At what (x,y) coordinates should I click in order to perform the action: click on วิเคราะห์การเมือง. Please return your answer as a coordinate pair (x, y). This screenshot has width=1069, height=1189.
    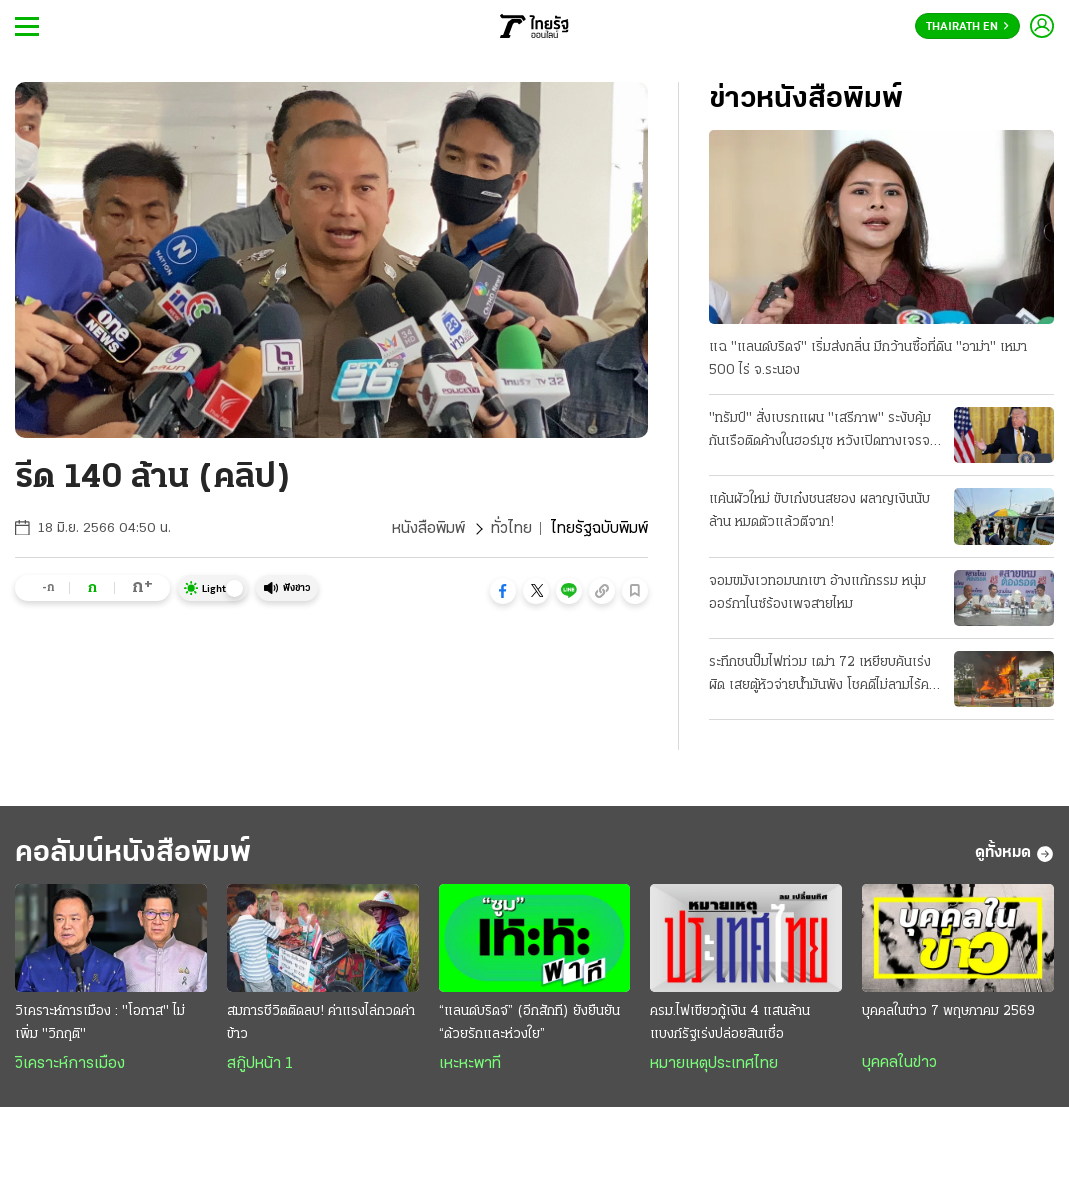
    Looking at the image, I should click on (70, 1064).